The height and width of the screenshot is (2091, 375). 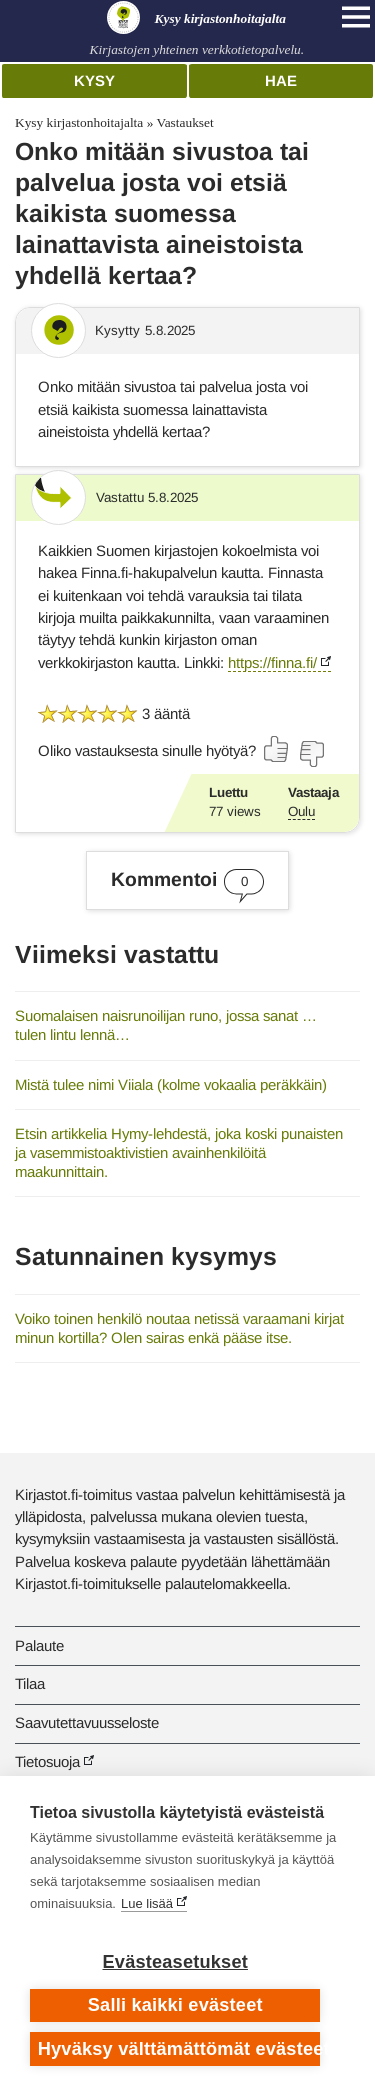 What do you see at coordinates (171, 1084) in the screenshot?
I see `Mistä tulee nimi Viiala (kolme vokaalia peräkkäin)` at bounding box center [171, 1084].